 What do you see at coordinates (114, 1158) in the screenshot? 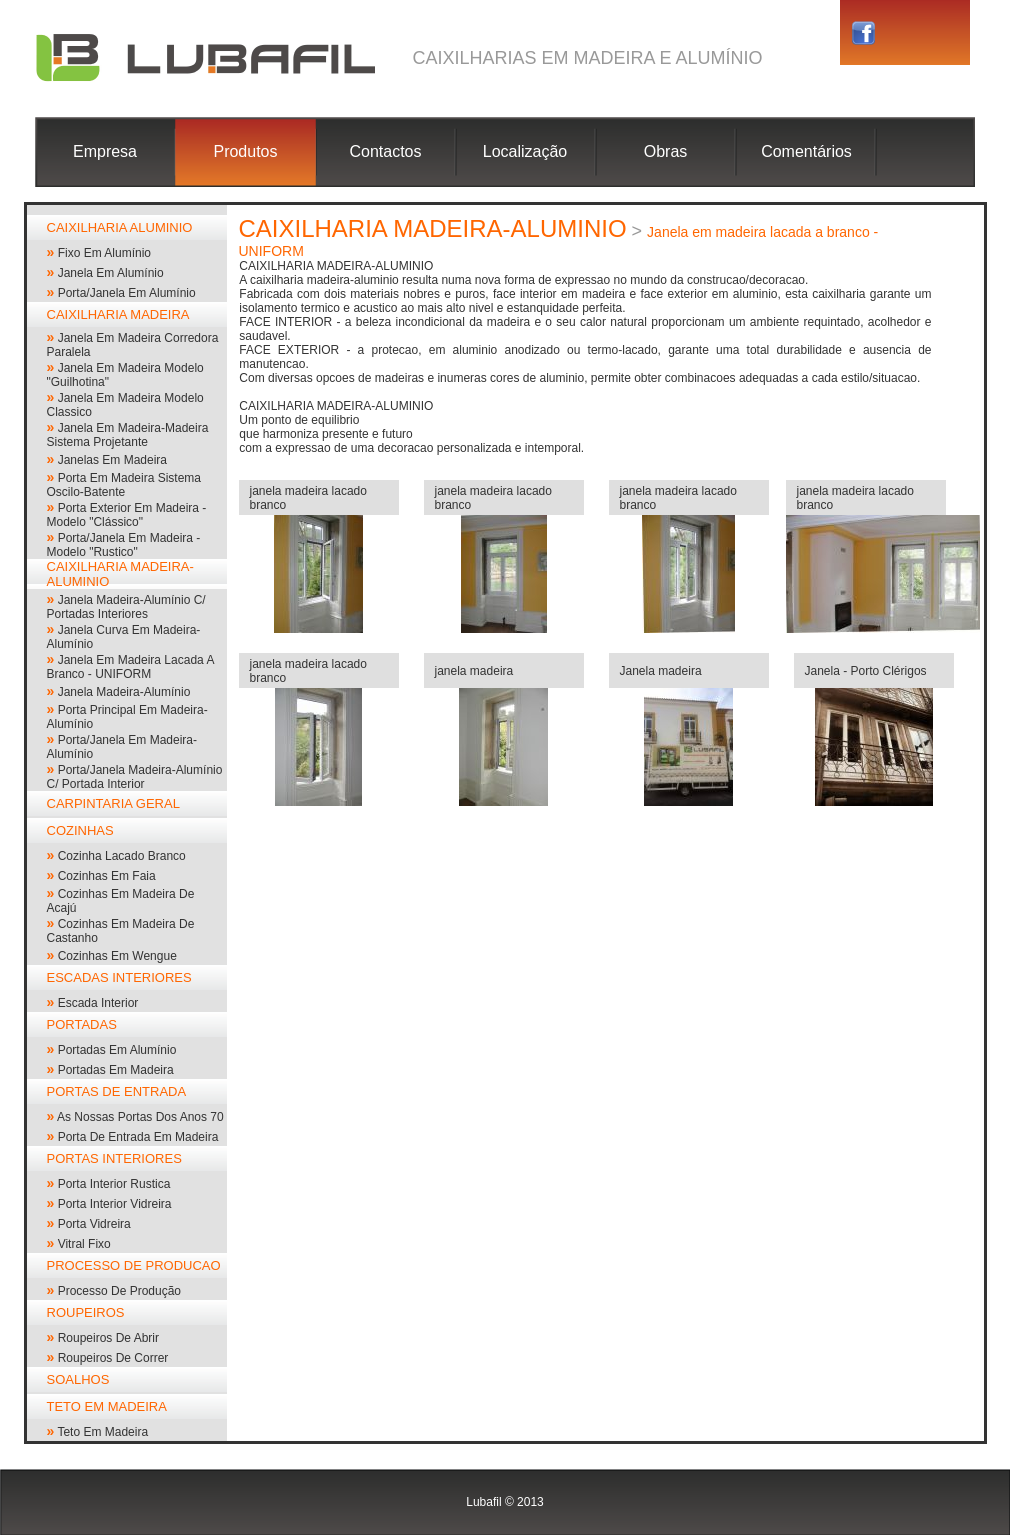
I see `PORTAS INTERIORES` at bounding box center [114, 1158].